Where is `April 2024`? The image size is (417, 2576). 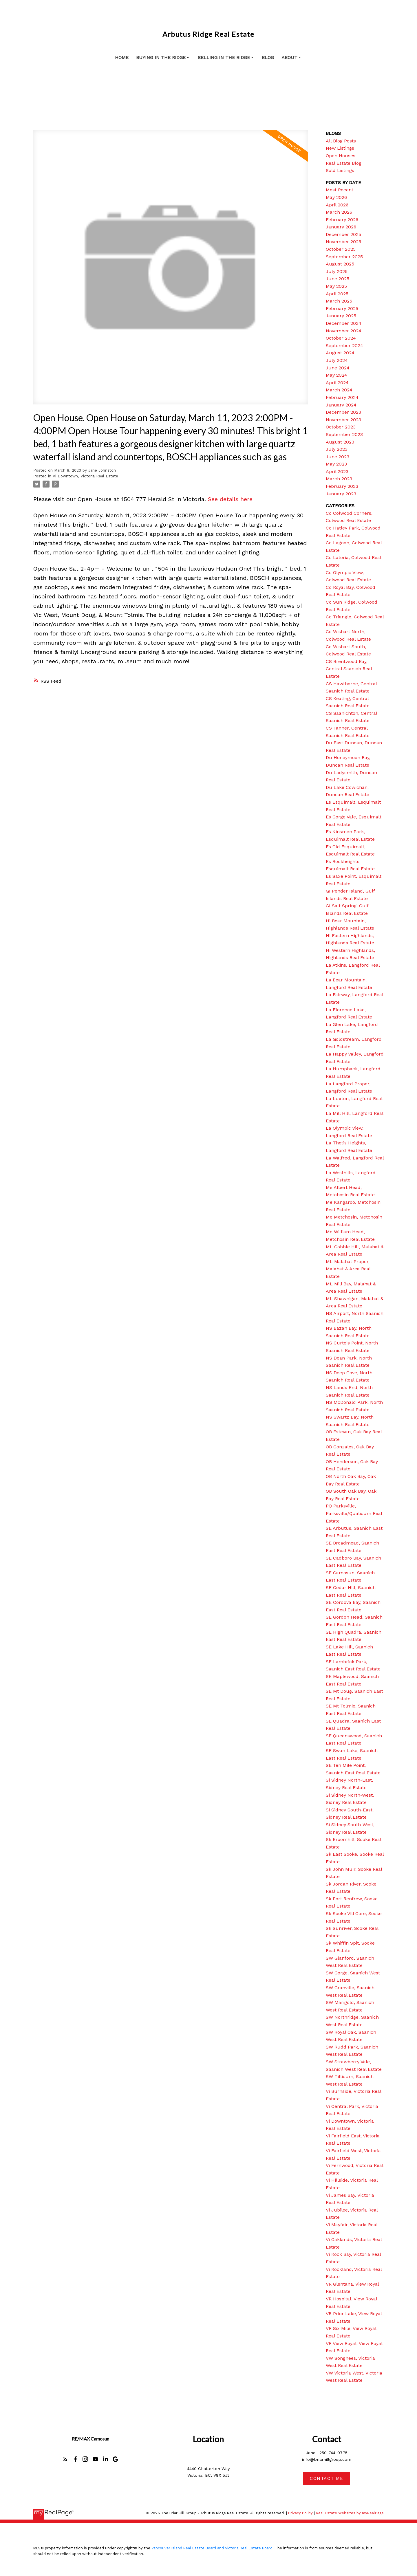 April 2024 is located at coordinates (337, 382).